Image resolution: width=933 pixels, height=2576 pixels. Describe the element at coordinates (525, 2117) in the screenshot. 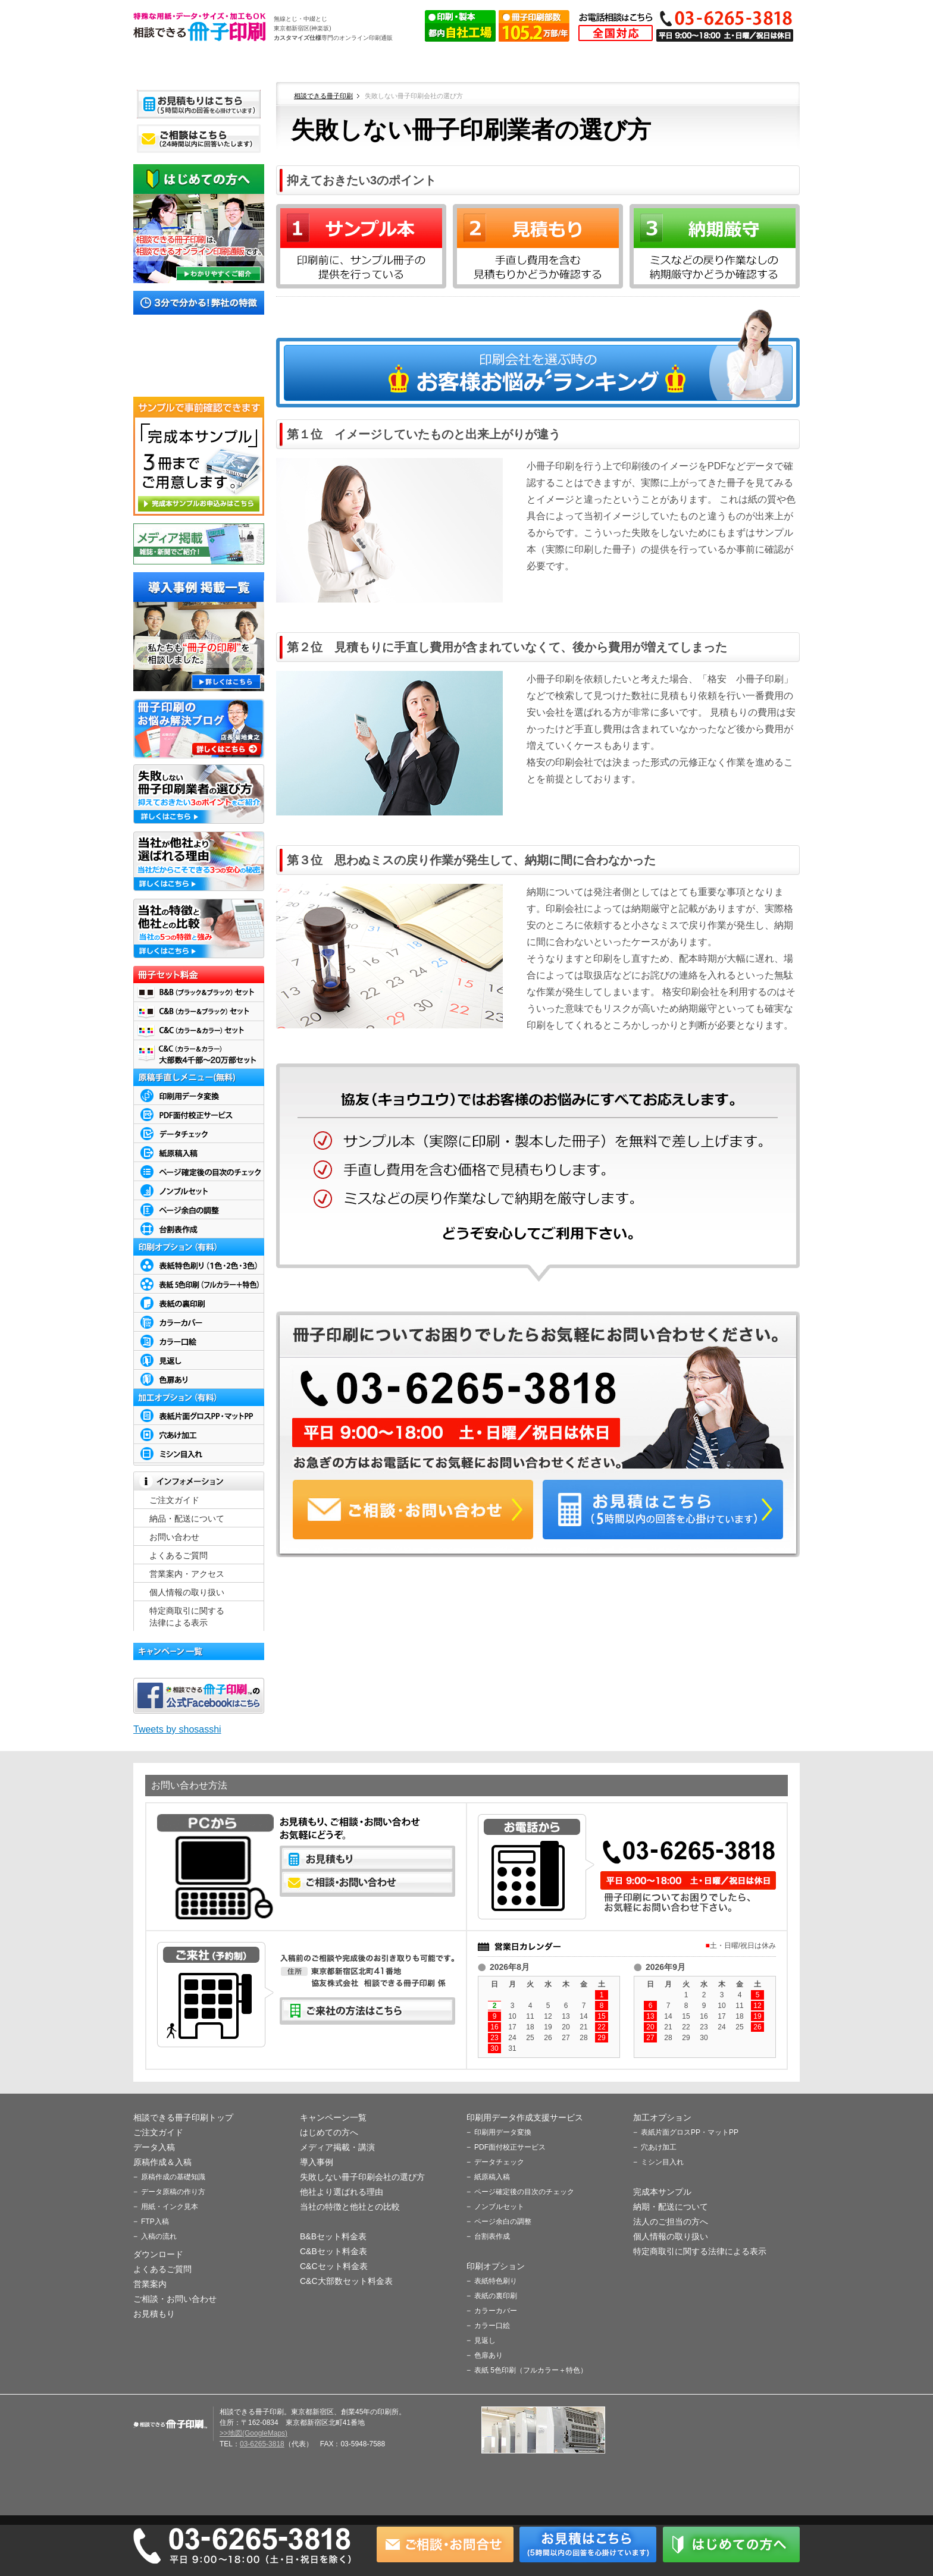

I see `印刷用データ作成支援サービス` at that location.